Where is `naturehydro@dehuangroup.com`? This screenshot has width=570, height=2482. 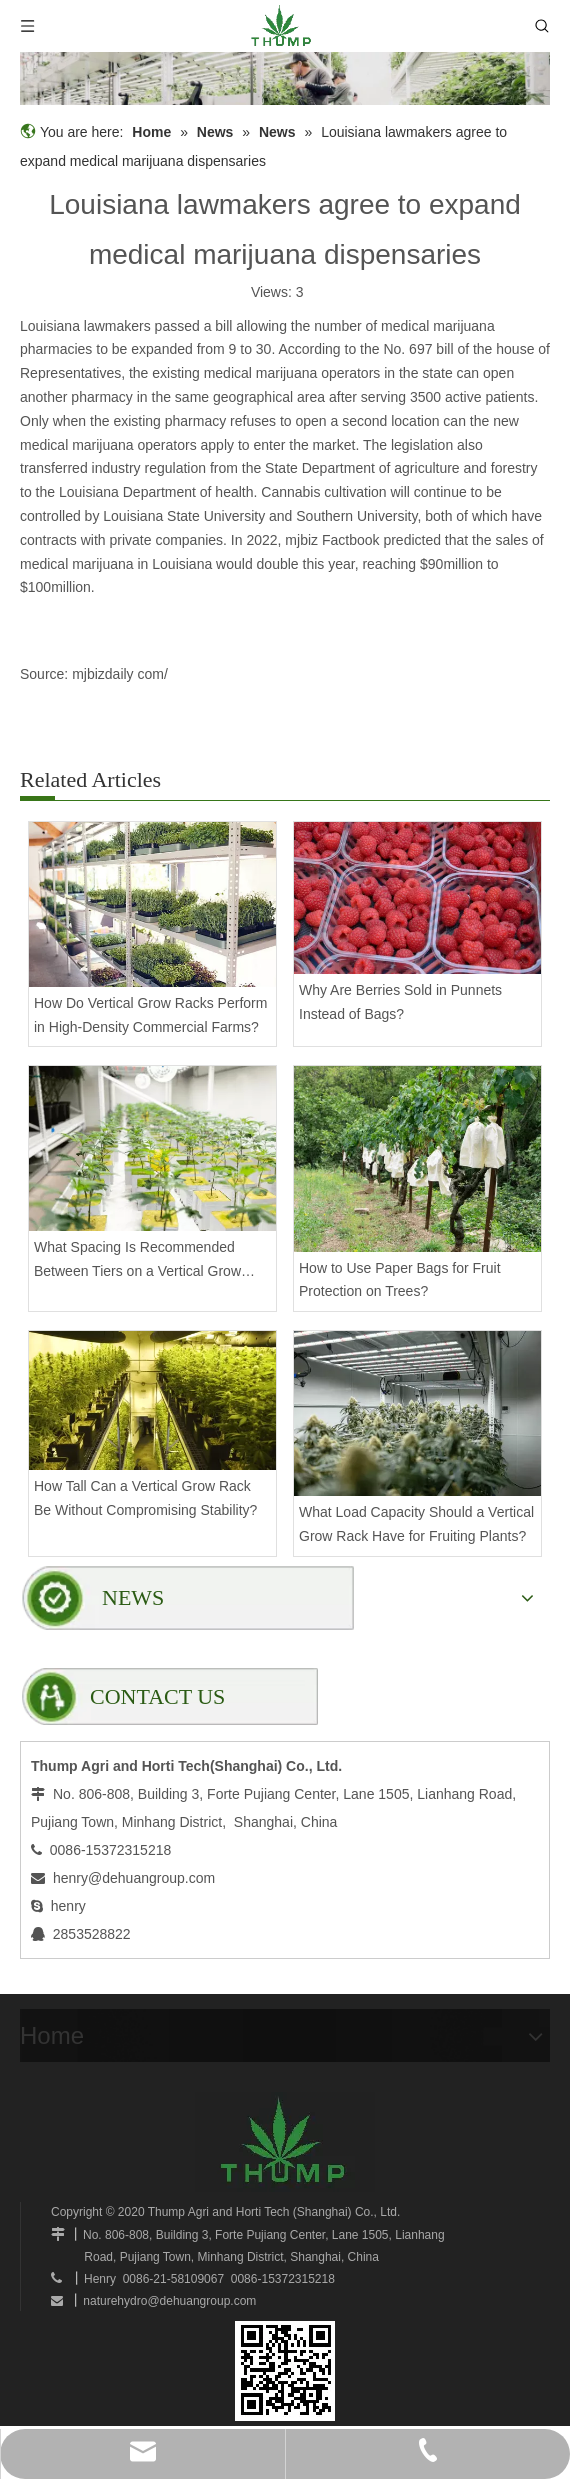
naturehydro@dehuangroup.com is located at coordinates (169, 2301).